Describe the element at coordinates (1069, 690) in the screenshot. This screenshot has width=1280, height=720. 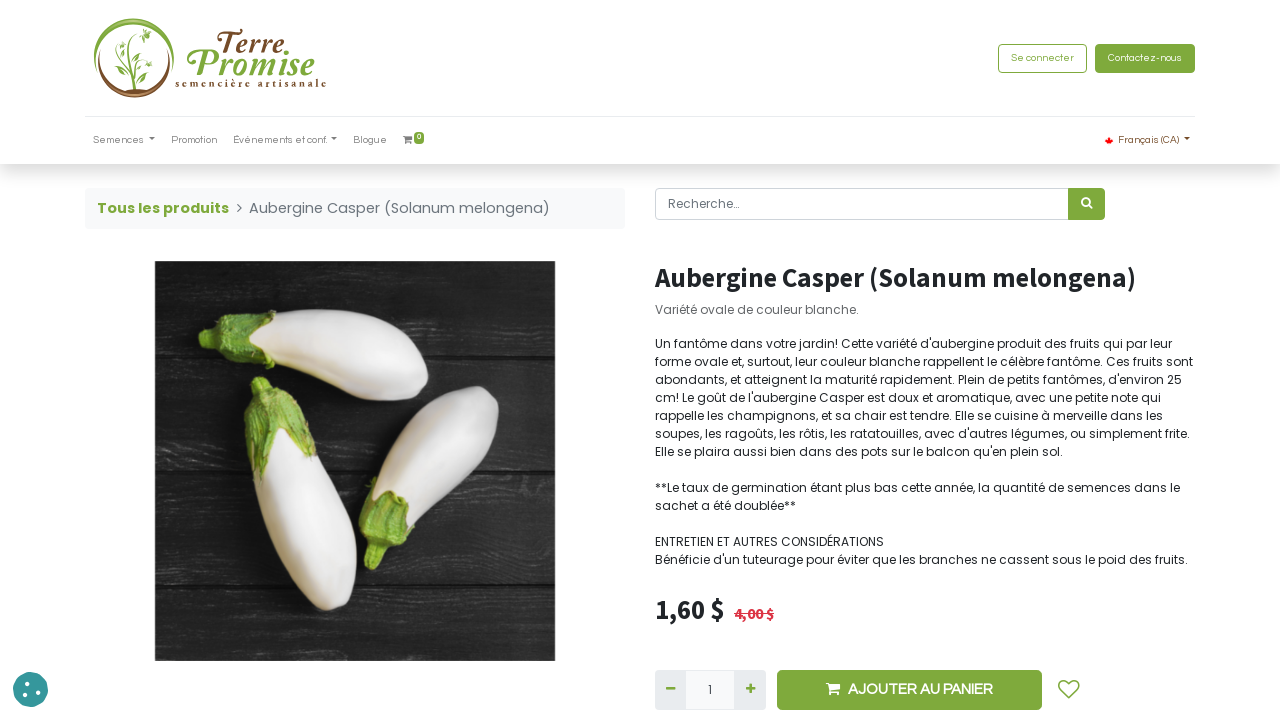
I see `[button]` at that location.